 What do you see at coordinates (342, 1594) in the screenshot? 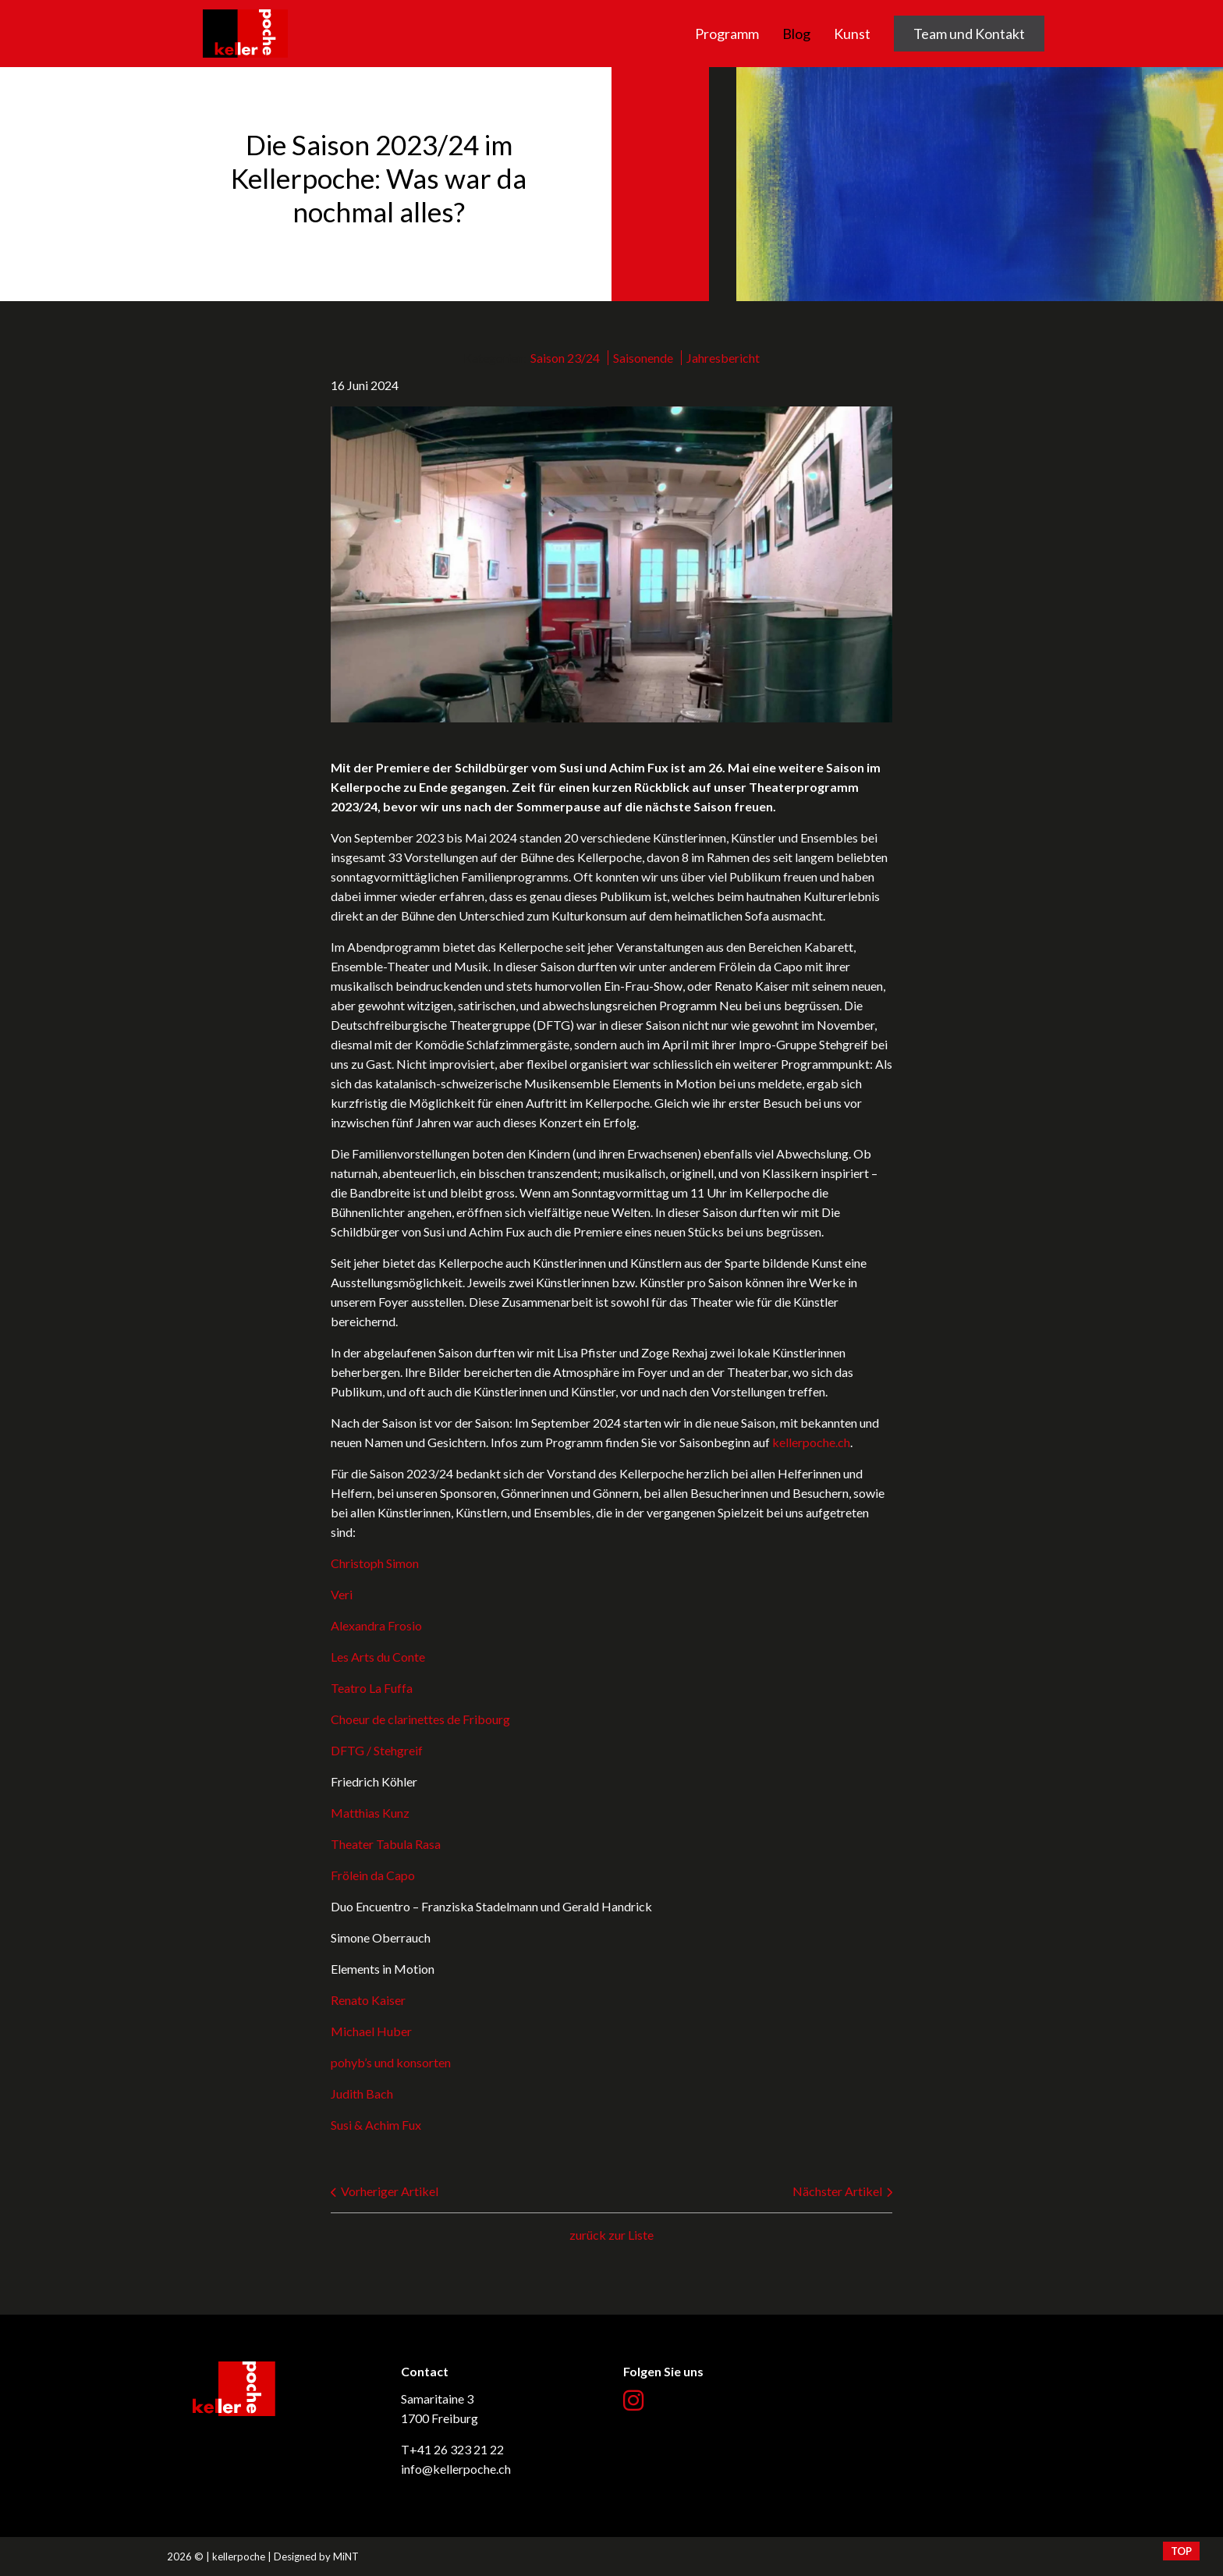
I see `Veri` at bounding box center [342, 1594].